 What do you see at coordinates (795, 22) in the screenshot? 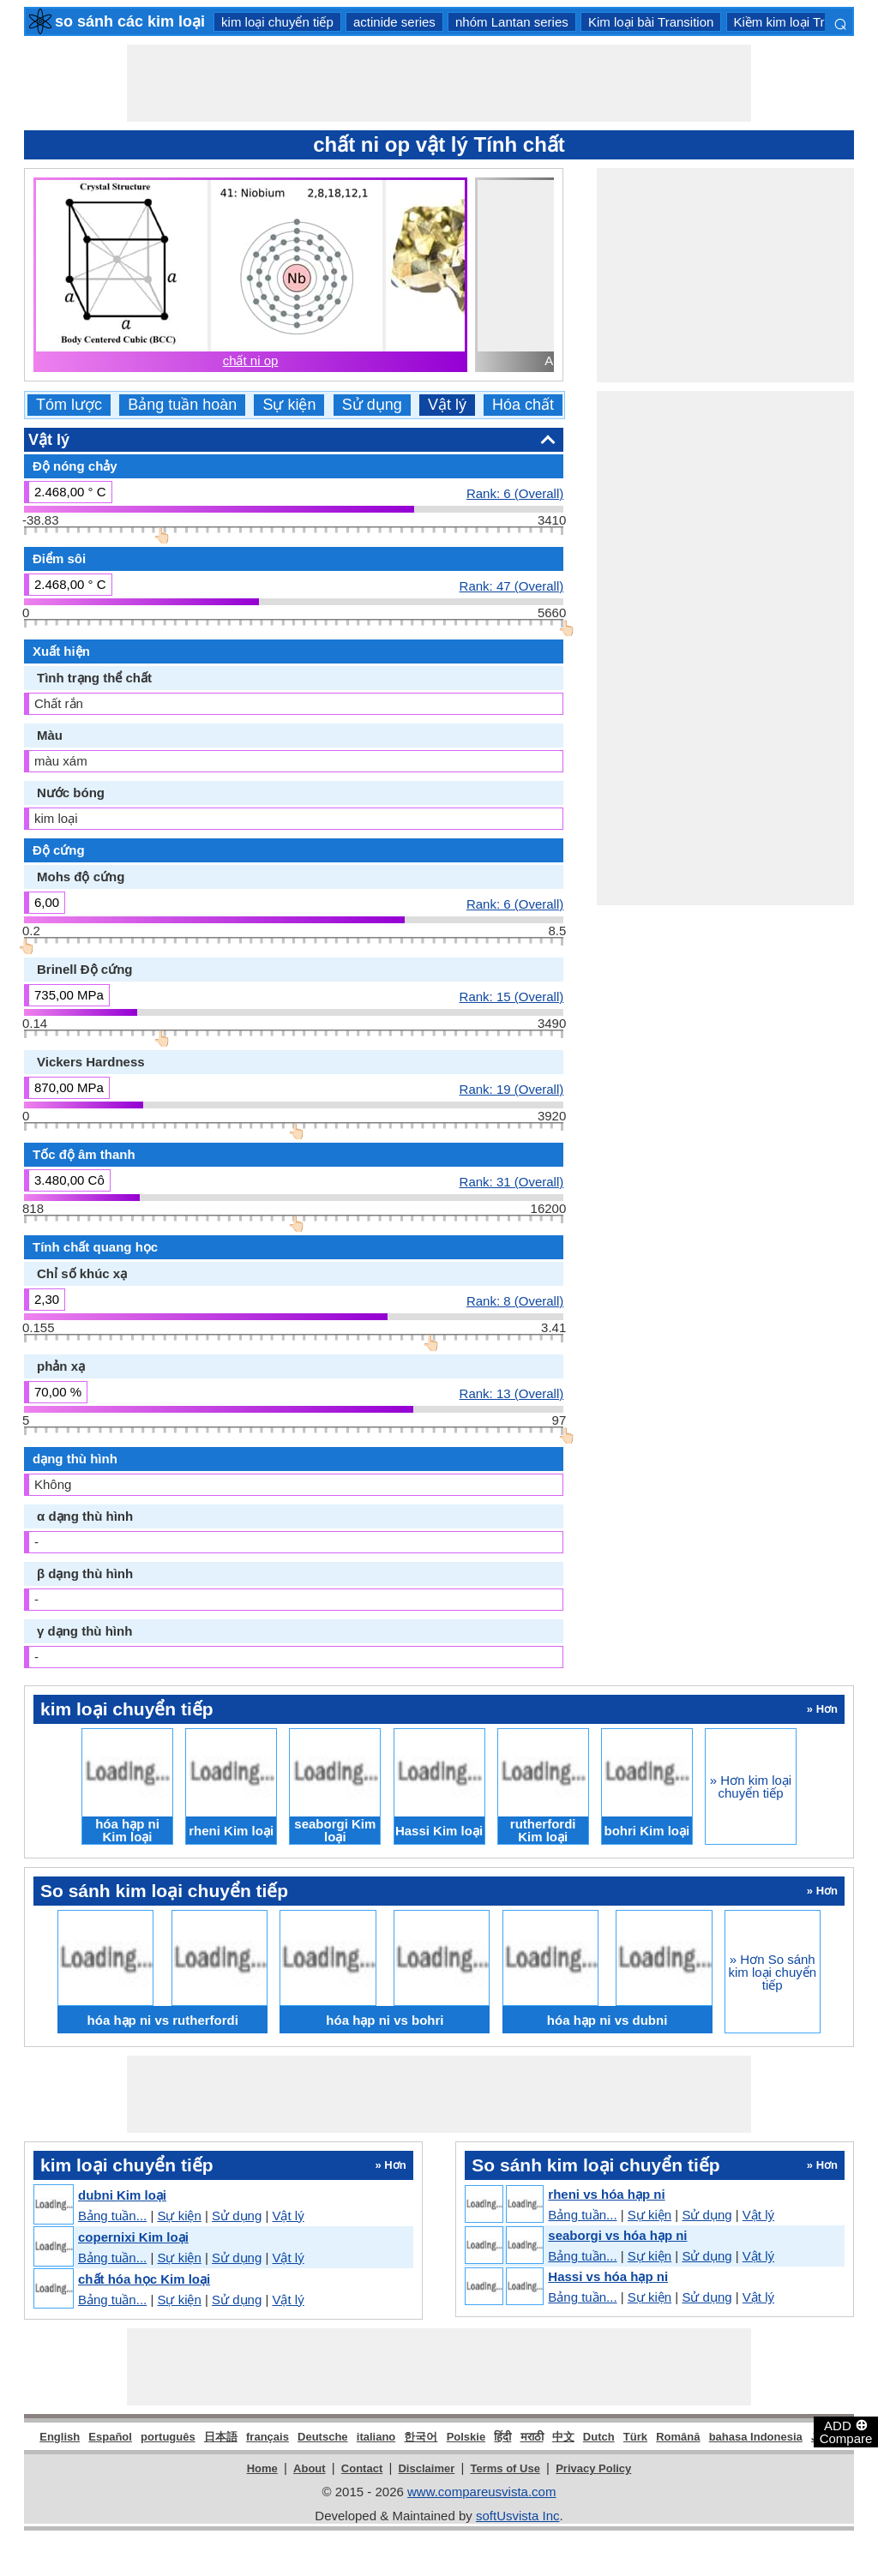
I see `Kiềm kim loại Trái đất` at bounding box center [795, 22].